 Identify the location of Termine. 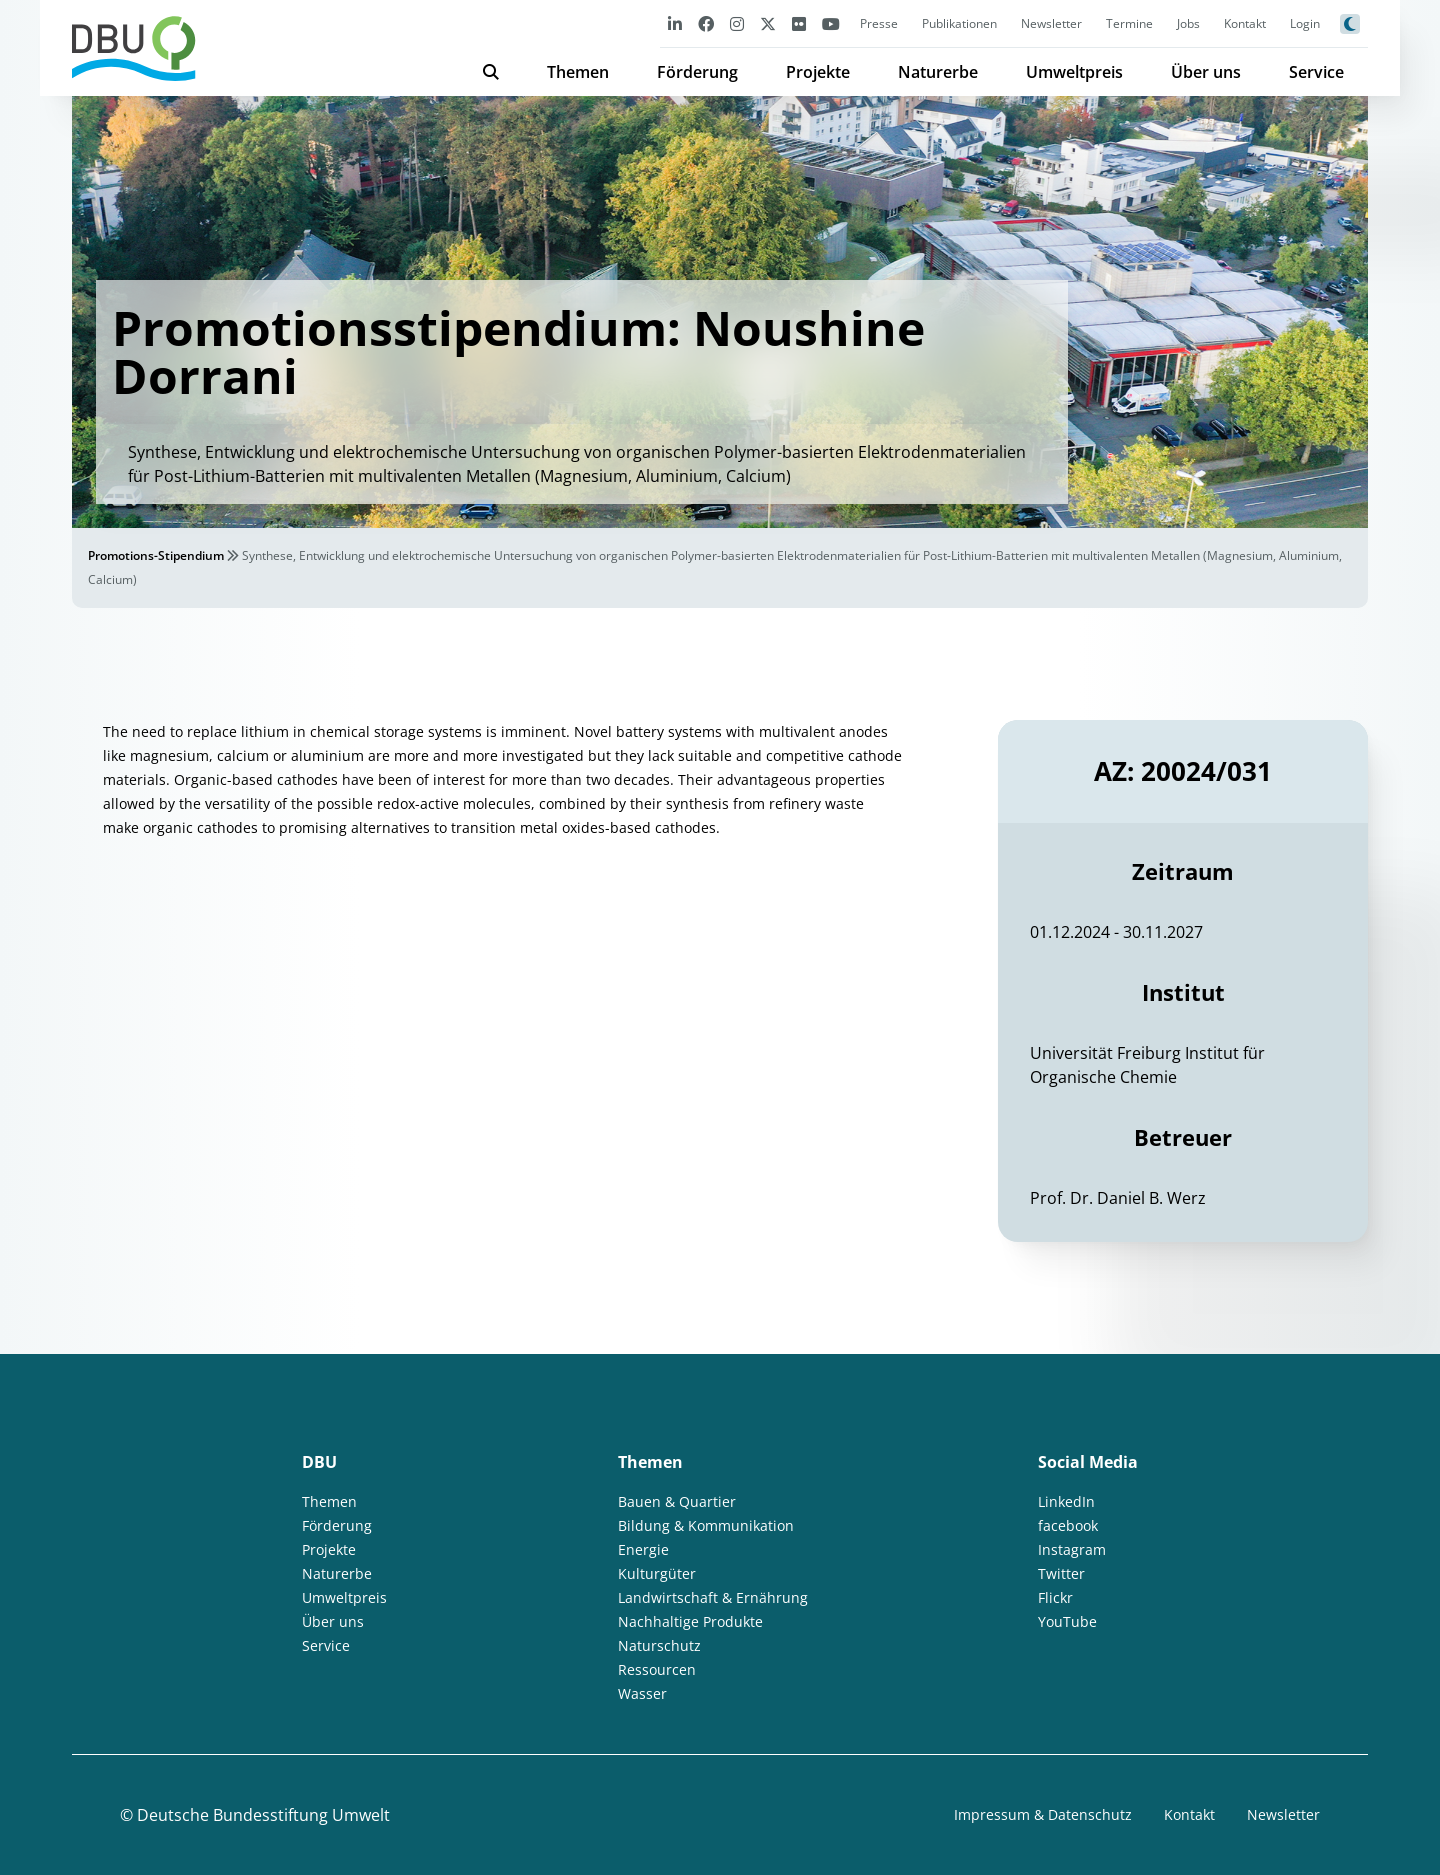
(1129, 23).